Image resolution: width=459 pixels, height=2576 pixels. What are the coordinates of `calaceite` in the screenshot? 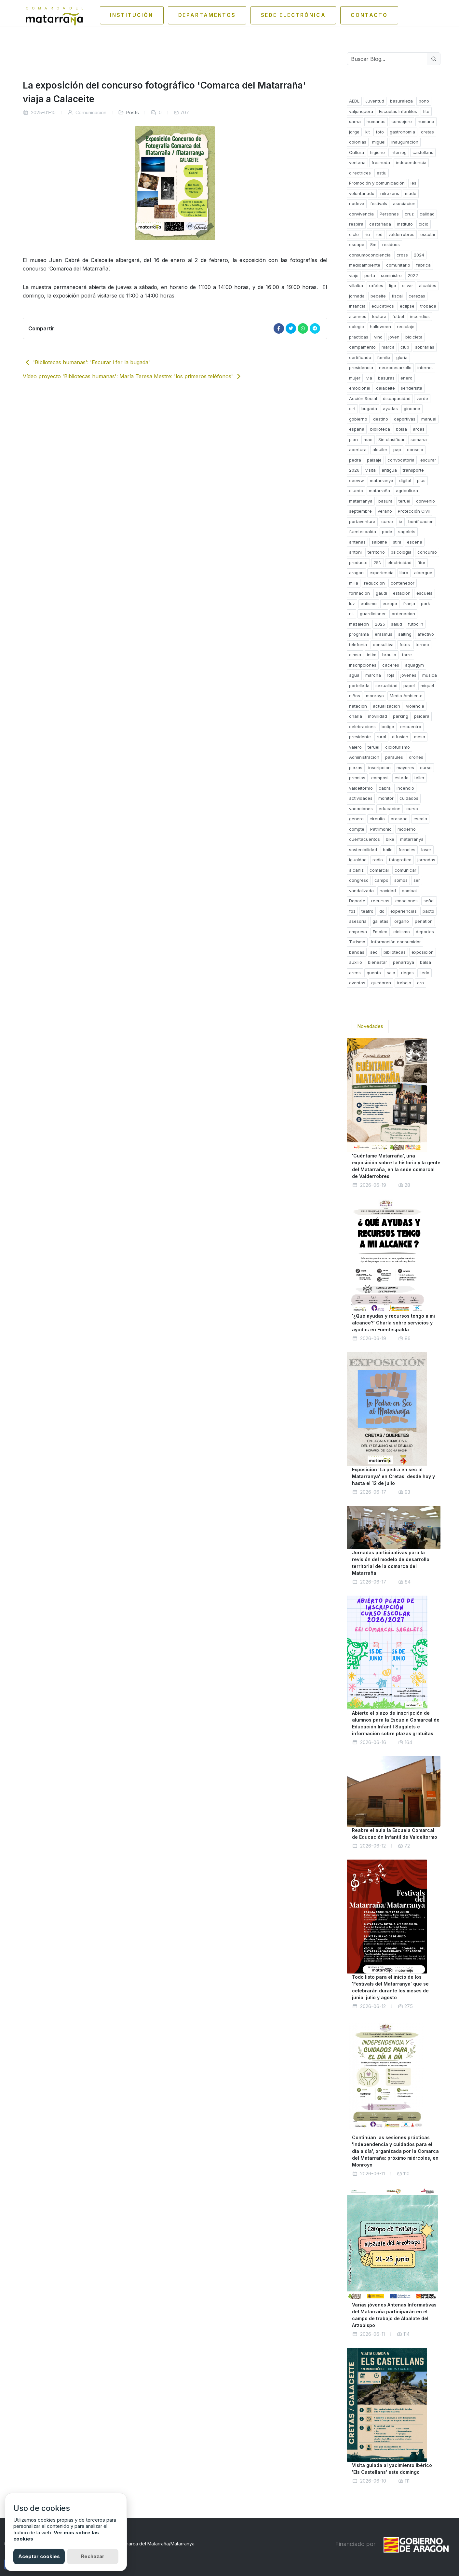 It's located at (385, 388).